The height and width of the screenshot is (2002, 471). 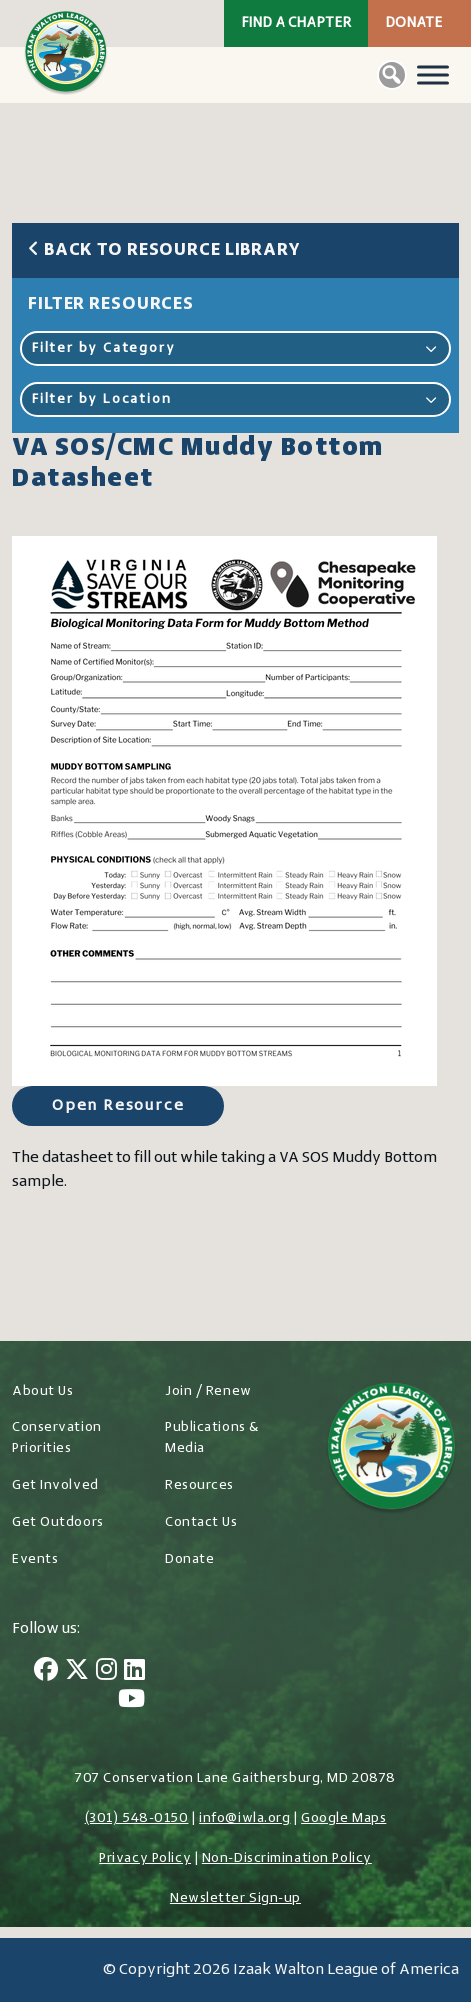 I want to click on [YouTube], so click(x=131, y=1701).